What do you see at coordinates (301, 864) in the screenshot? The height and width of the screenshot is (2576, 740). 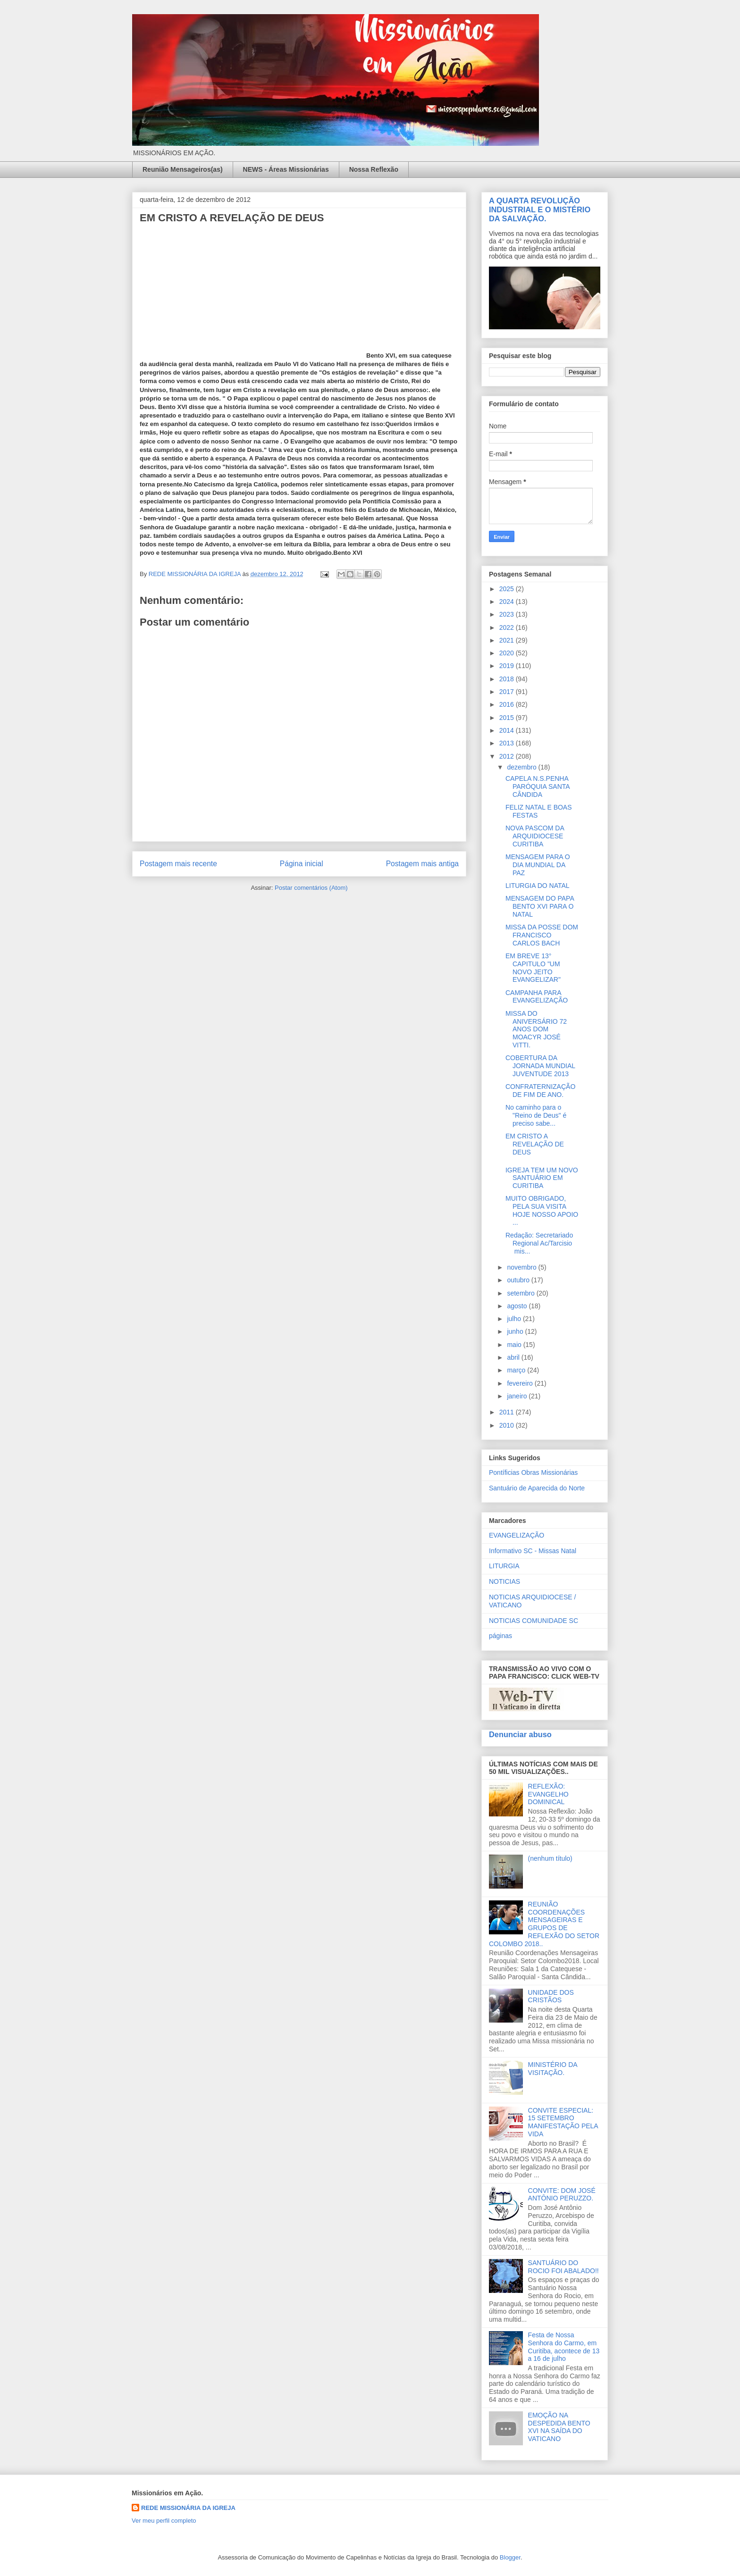 I see `Página inicial` at bounding box center [301, 864].